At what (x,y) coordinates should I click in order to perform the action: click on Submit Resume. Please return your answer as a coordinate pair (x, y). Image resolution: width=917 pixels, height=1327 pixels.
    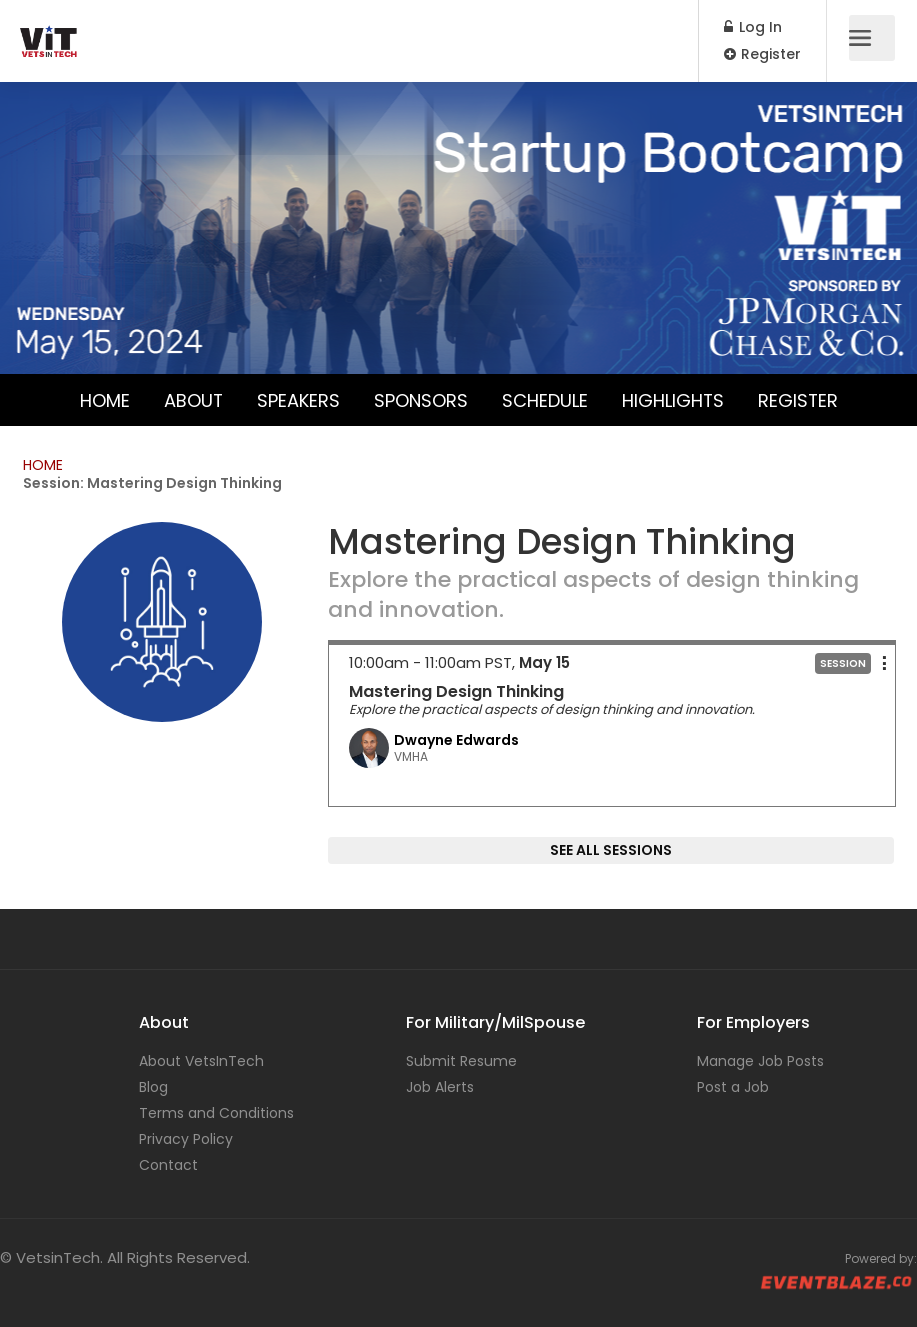
    Looking at the image, I should click on (461, 1061).